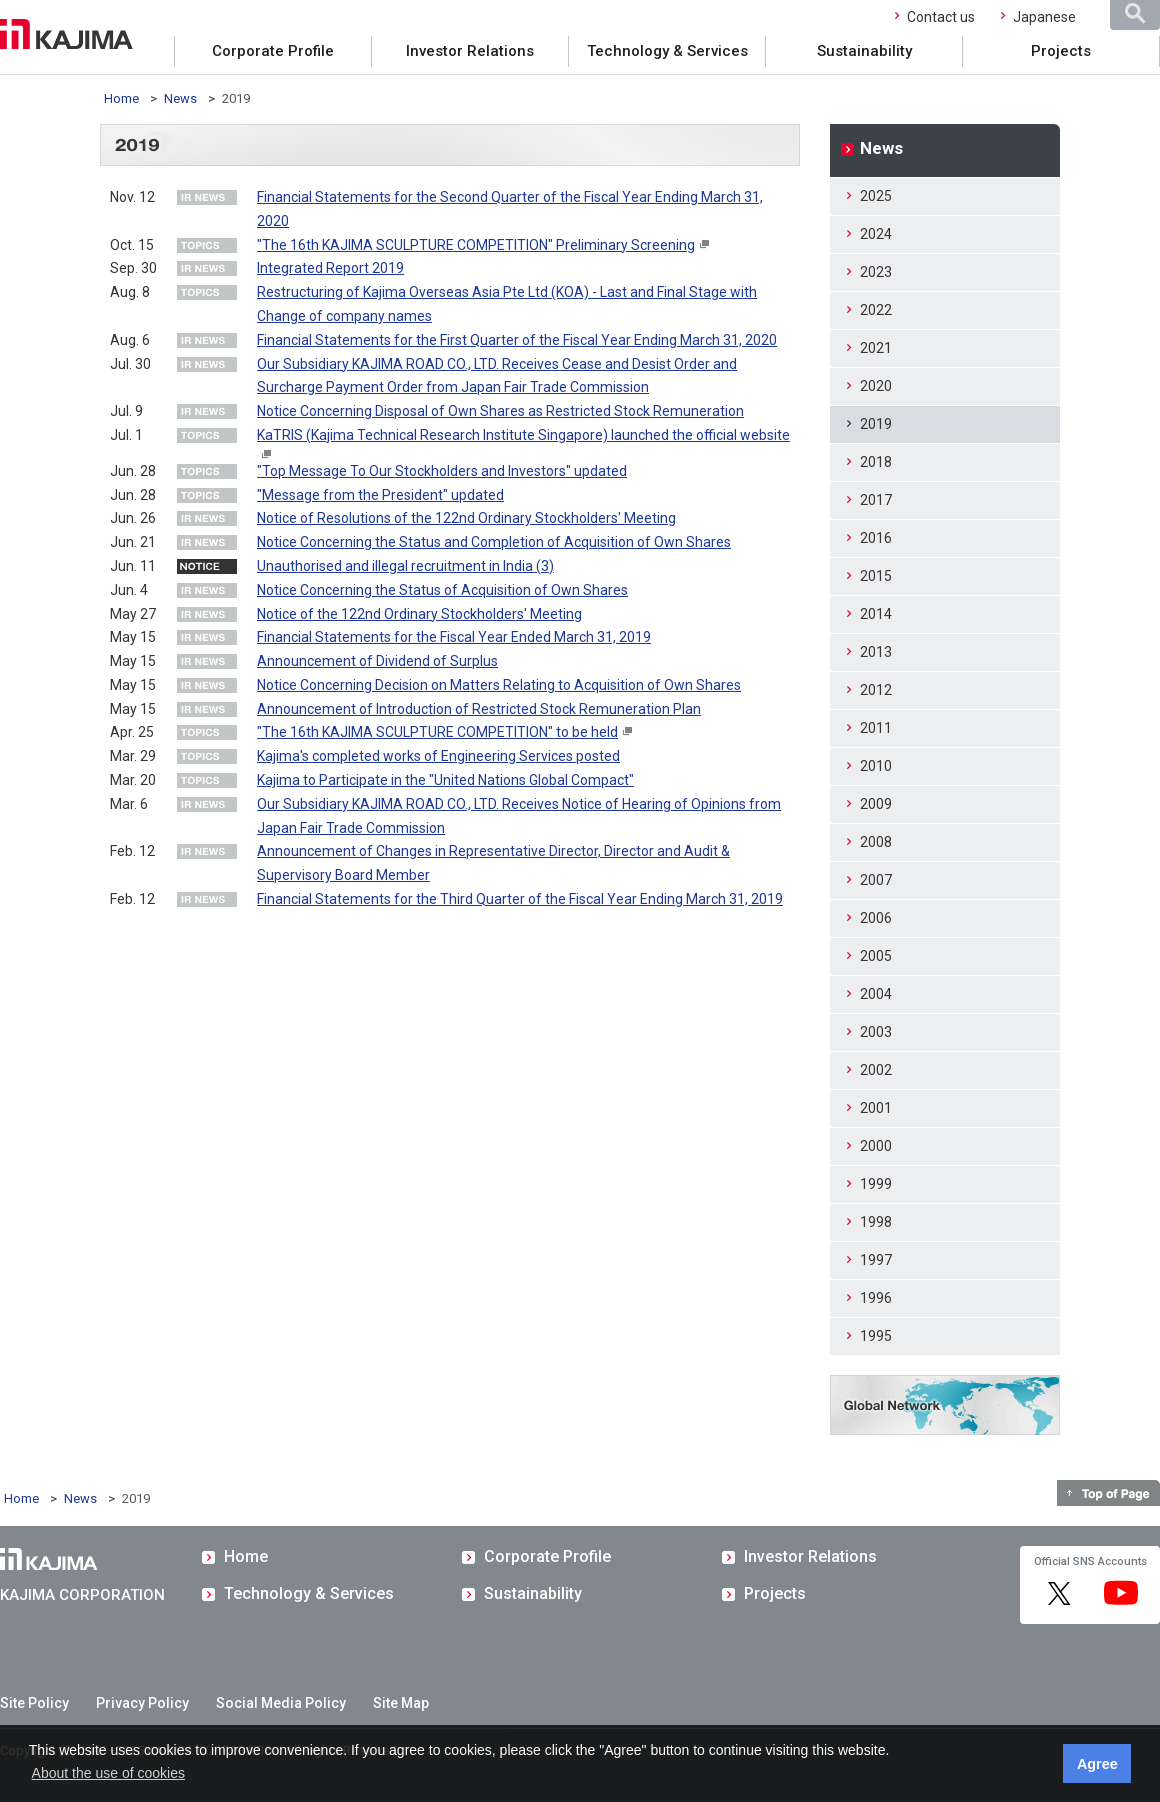  Describe the element at coordinates (466, 518) in the screenshot. I see `Notice of Resolutions of the 122nd Ordinary Stockholders' Meeting` at that location.